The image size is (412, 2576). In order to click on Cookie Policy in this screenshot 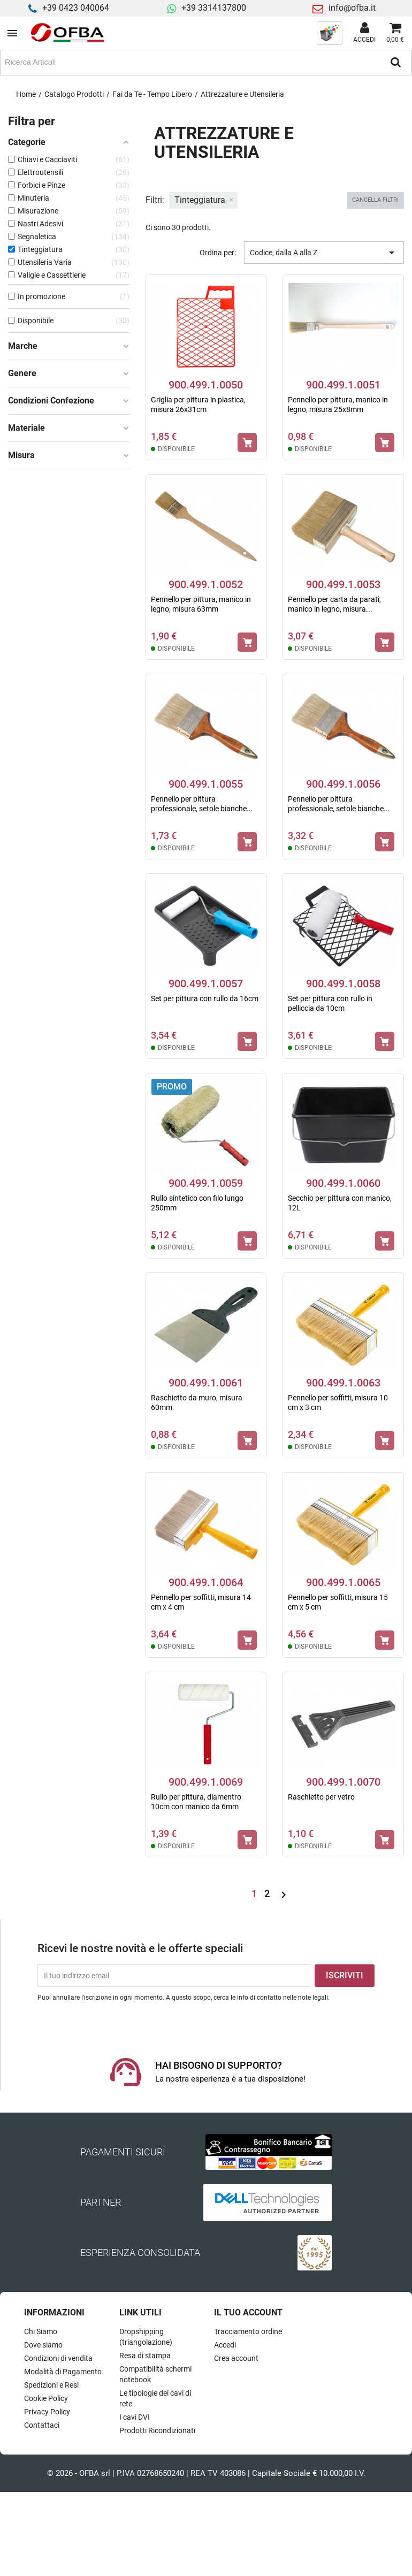, I will do `click(46, 2398)`.